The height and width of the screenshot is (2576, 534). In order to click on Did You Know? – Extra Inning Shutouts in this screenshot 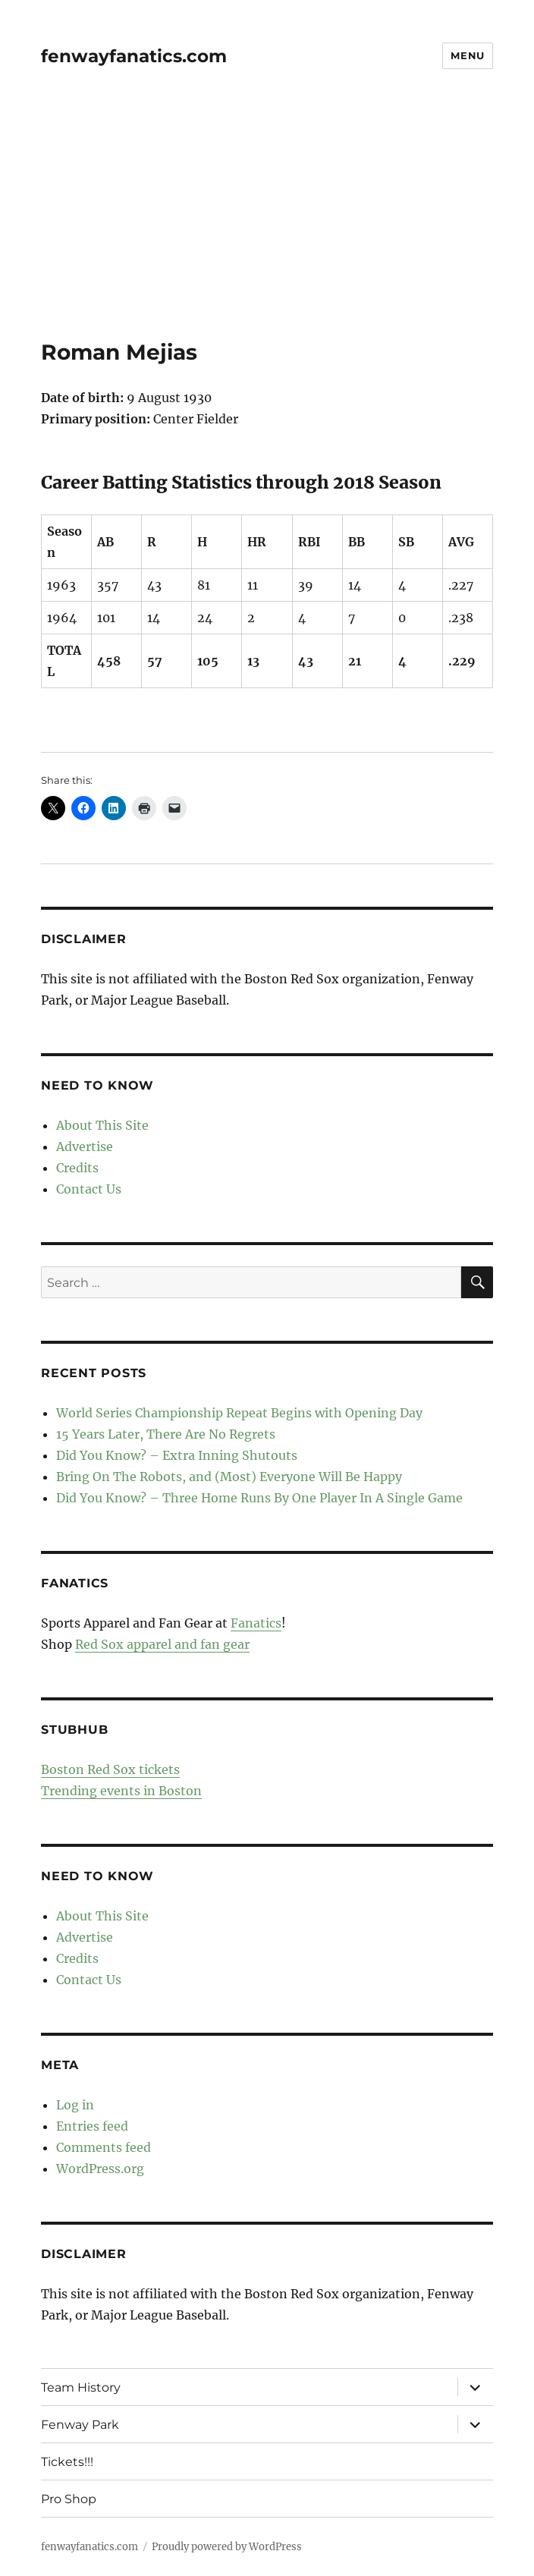, I will do `click(176, 1455)`.